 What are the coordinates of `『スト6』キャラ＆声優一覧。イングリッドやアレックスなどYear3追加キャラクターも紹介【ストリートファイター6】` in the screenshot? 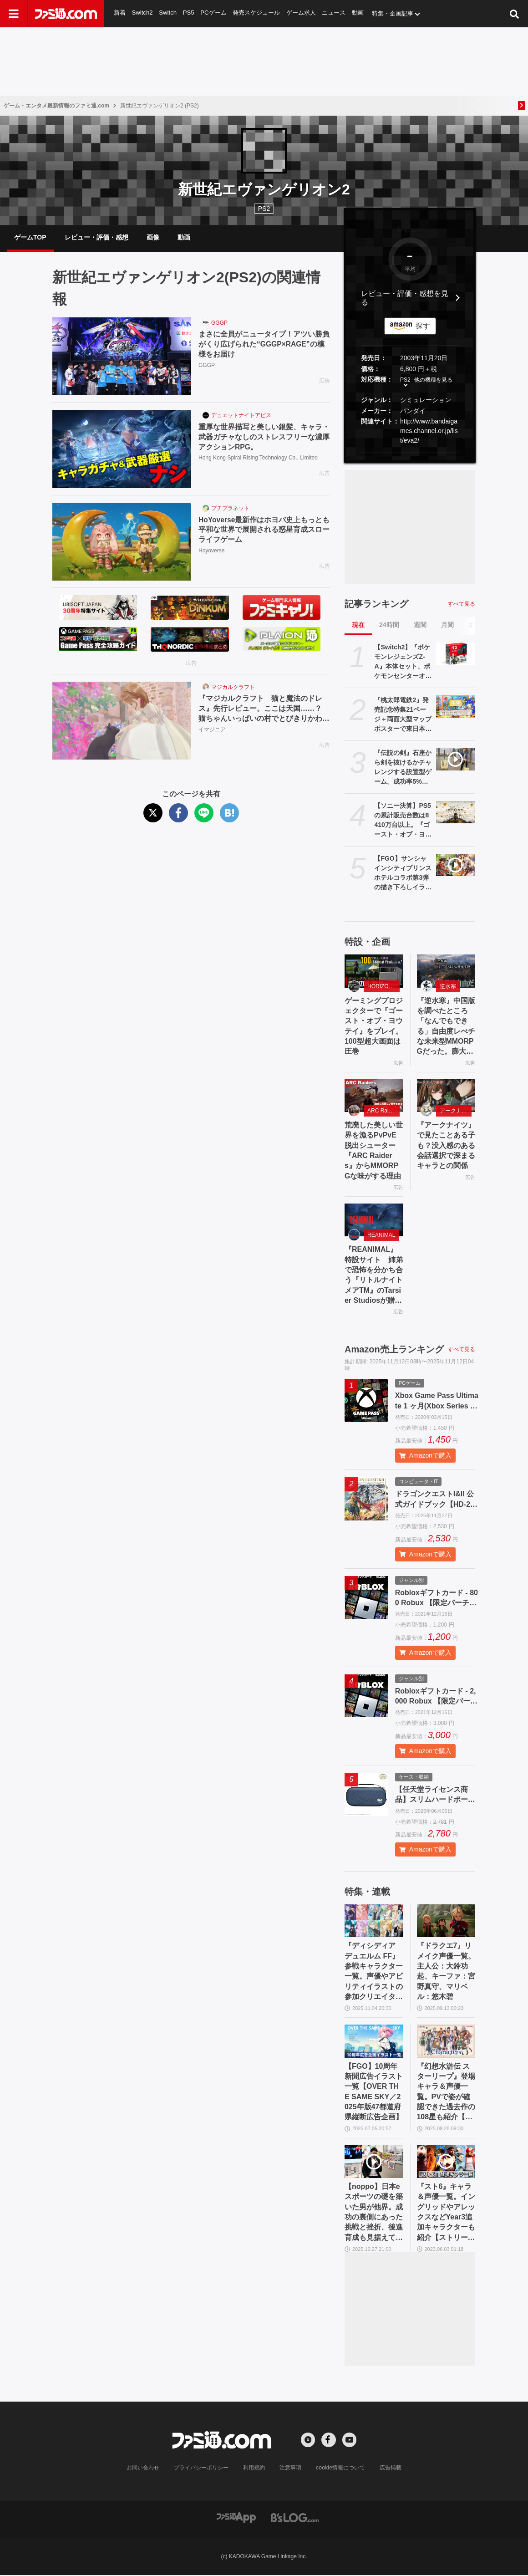 It's located at (446, 2213).